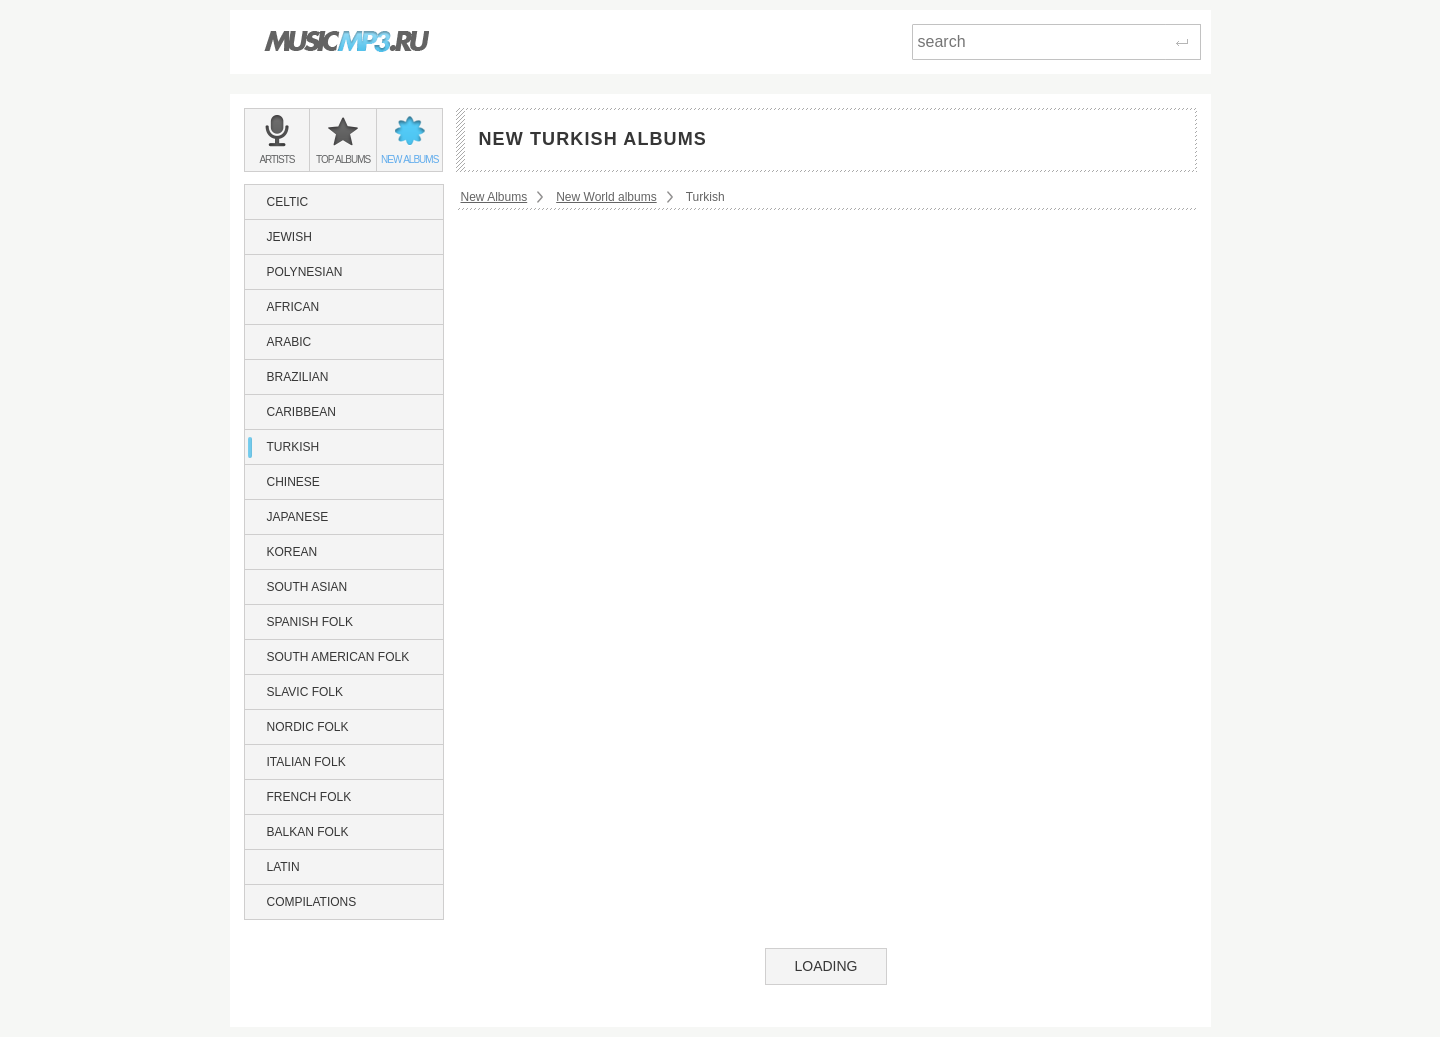 The height and width of the screenshot is (1037, 1440). I want to click on Japanese, so click(298, 517).